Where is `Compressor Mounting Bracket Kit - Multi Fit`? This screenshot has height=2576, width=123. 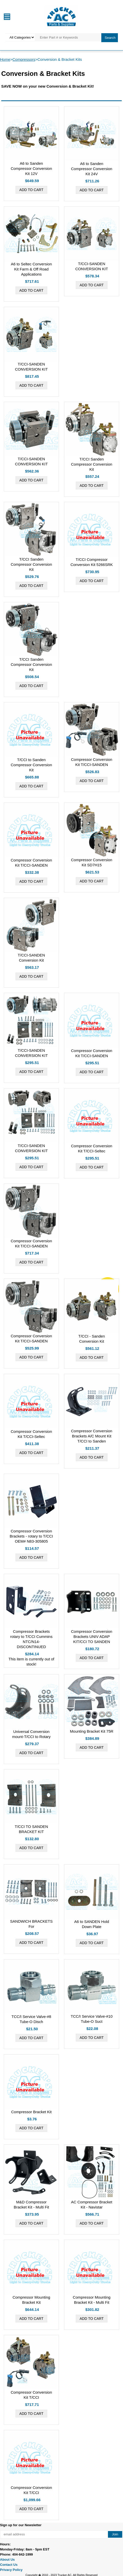
Compressor Mounting Bracket Kit - Multi Fit is located at coordinates (91, 2300).